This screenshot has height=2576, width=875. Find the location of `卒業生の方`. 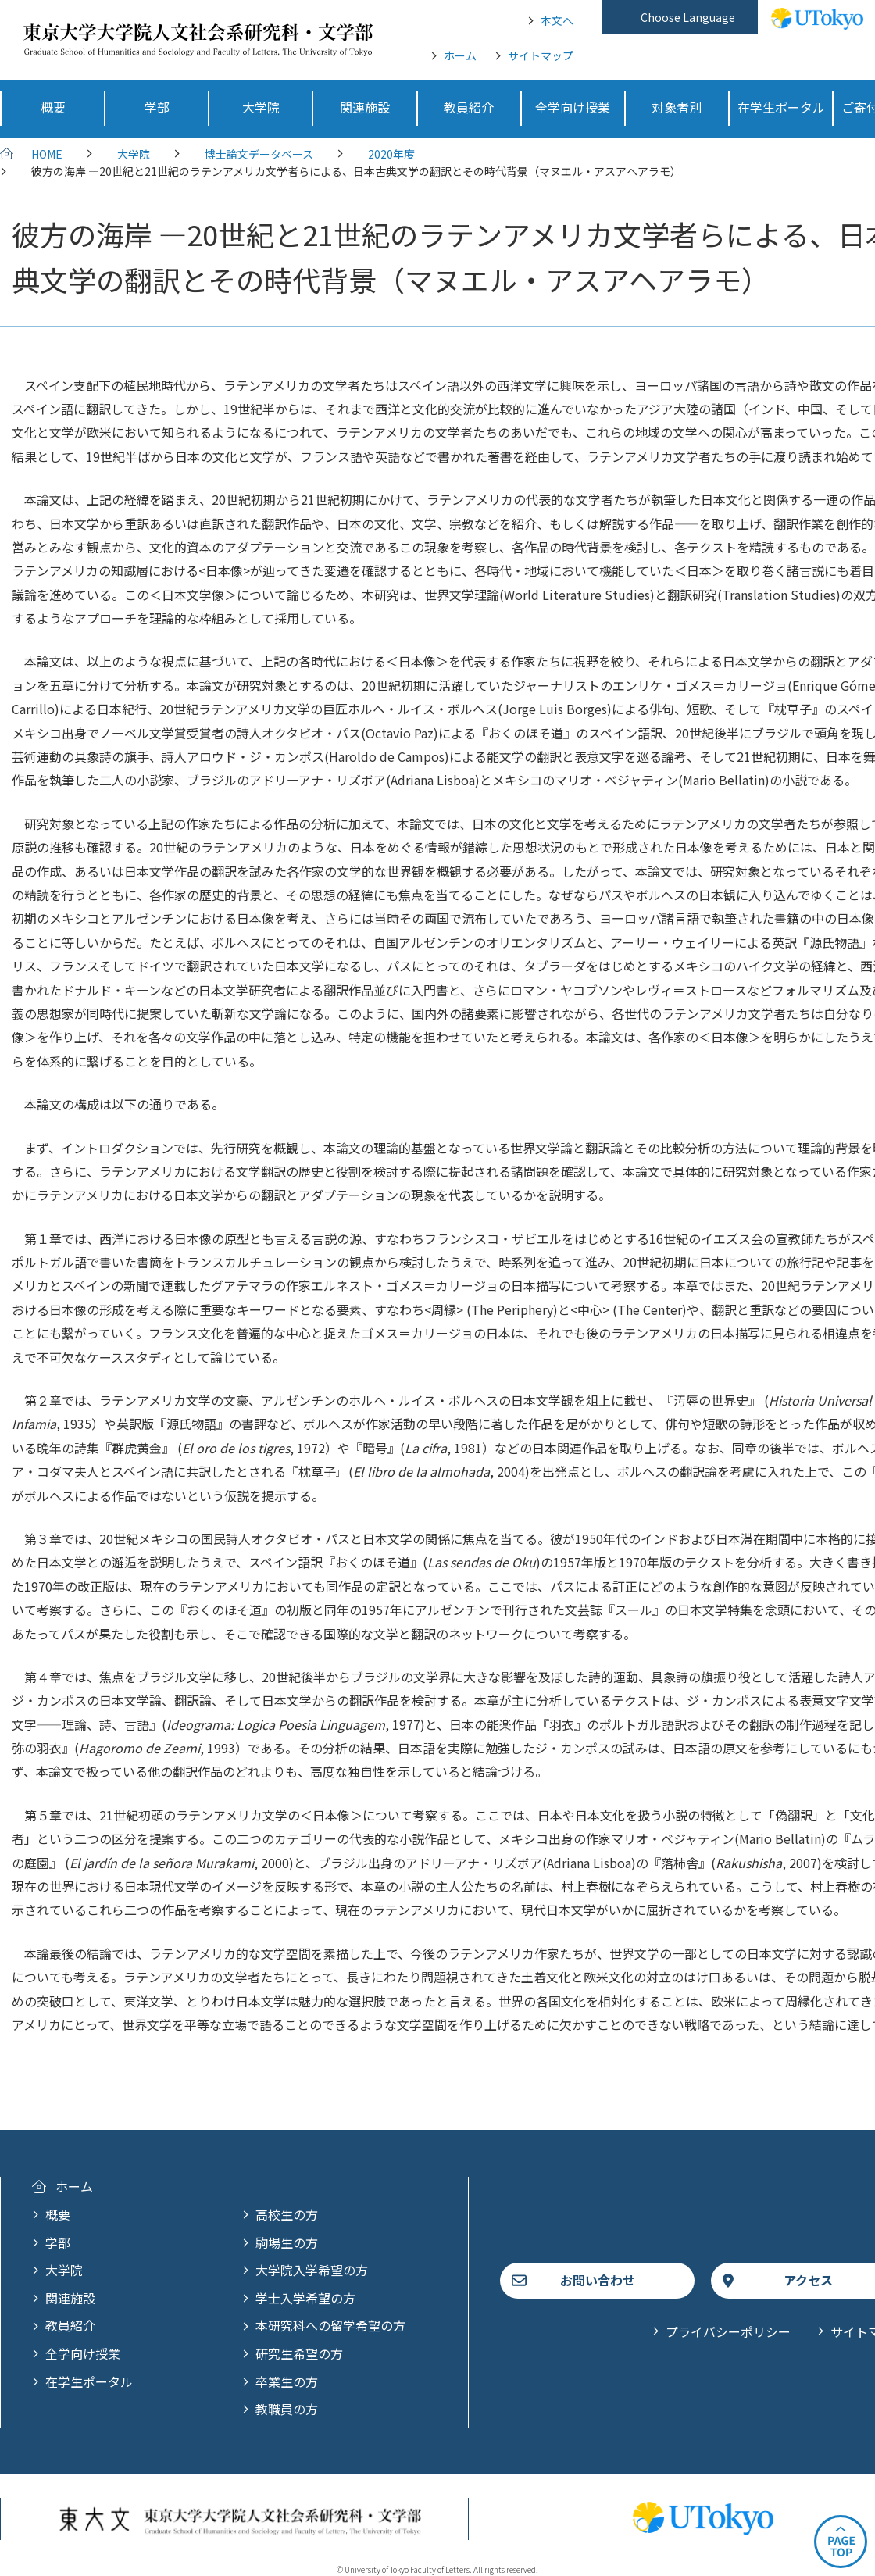

卒業生の方 is located at coordinates (286, 2381).